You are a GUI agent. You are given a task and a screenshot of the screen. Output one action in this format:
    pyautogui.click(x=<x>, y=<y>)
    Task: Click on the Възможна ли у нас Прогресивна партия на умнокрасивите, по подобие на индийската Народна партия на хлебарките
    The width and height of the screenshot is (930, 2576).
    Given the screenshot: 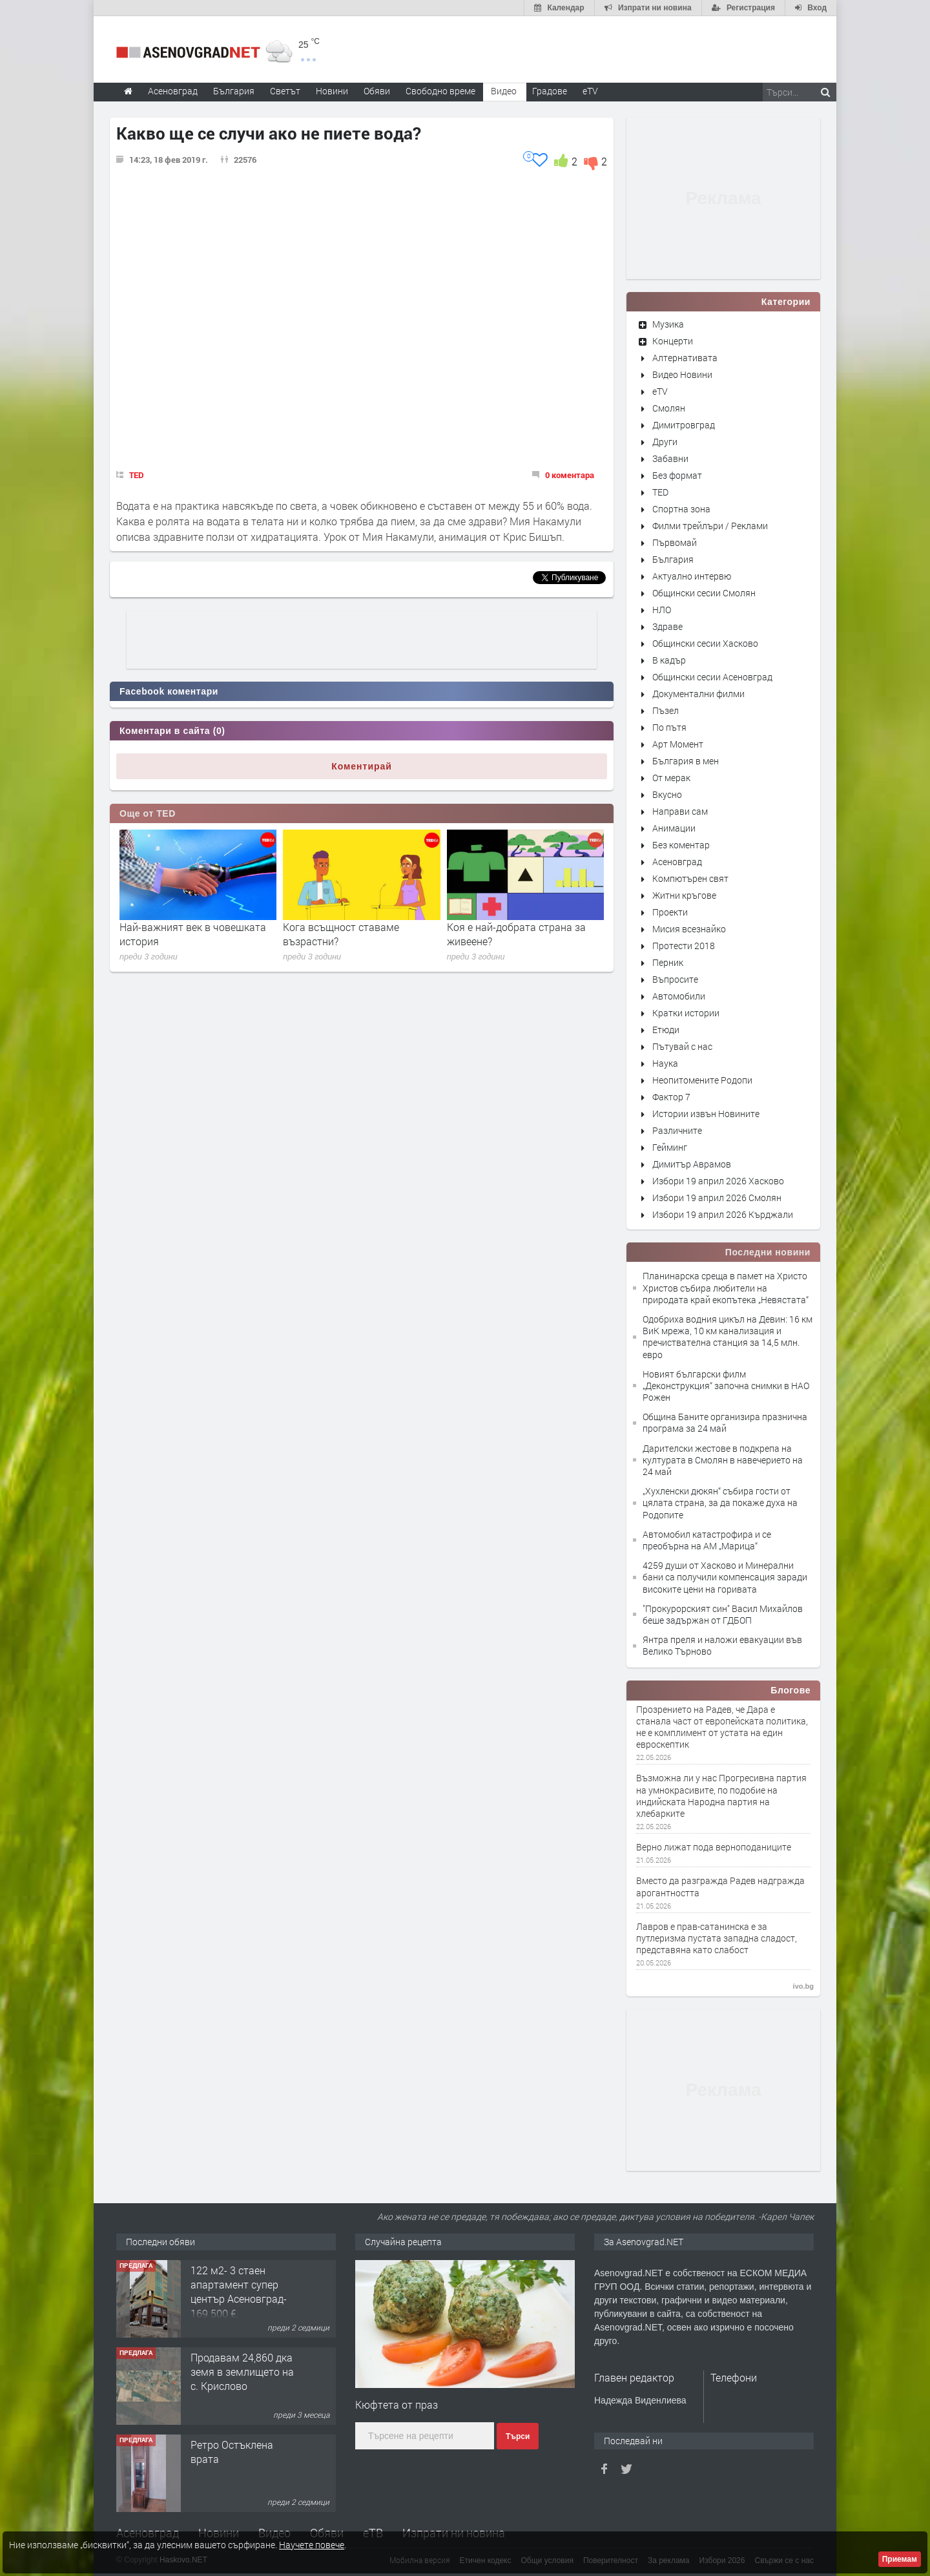 What is the action you would take?
    pyautogui.click(x=721, y=1795)
    